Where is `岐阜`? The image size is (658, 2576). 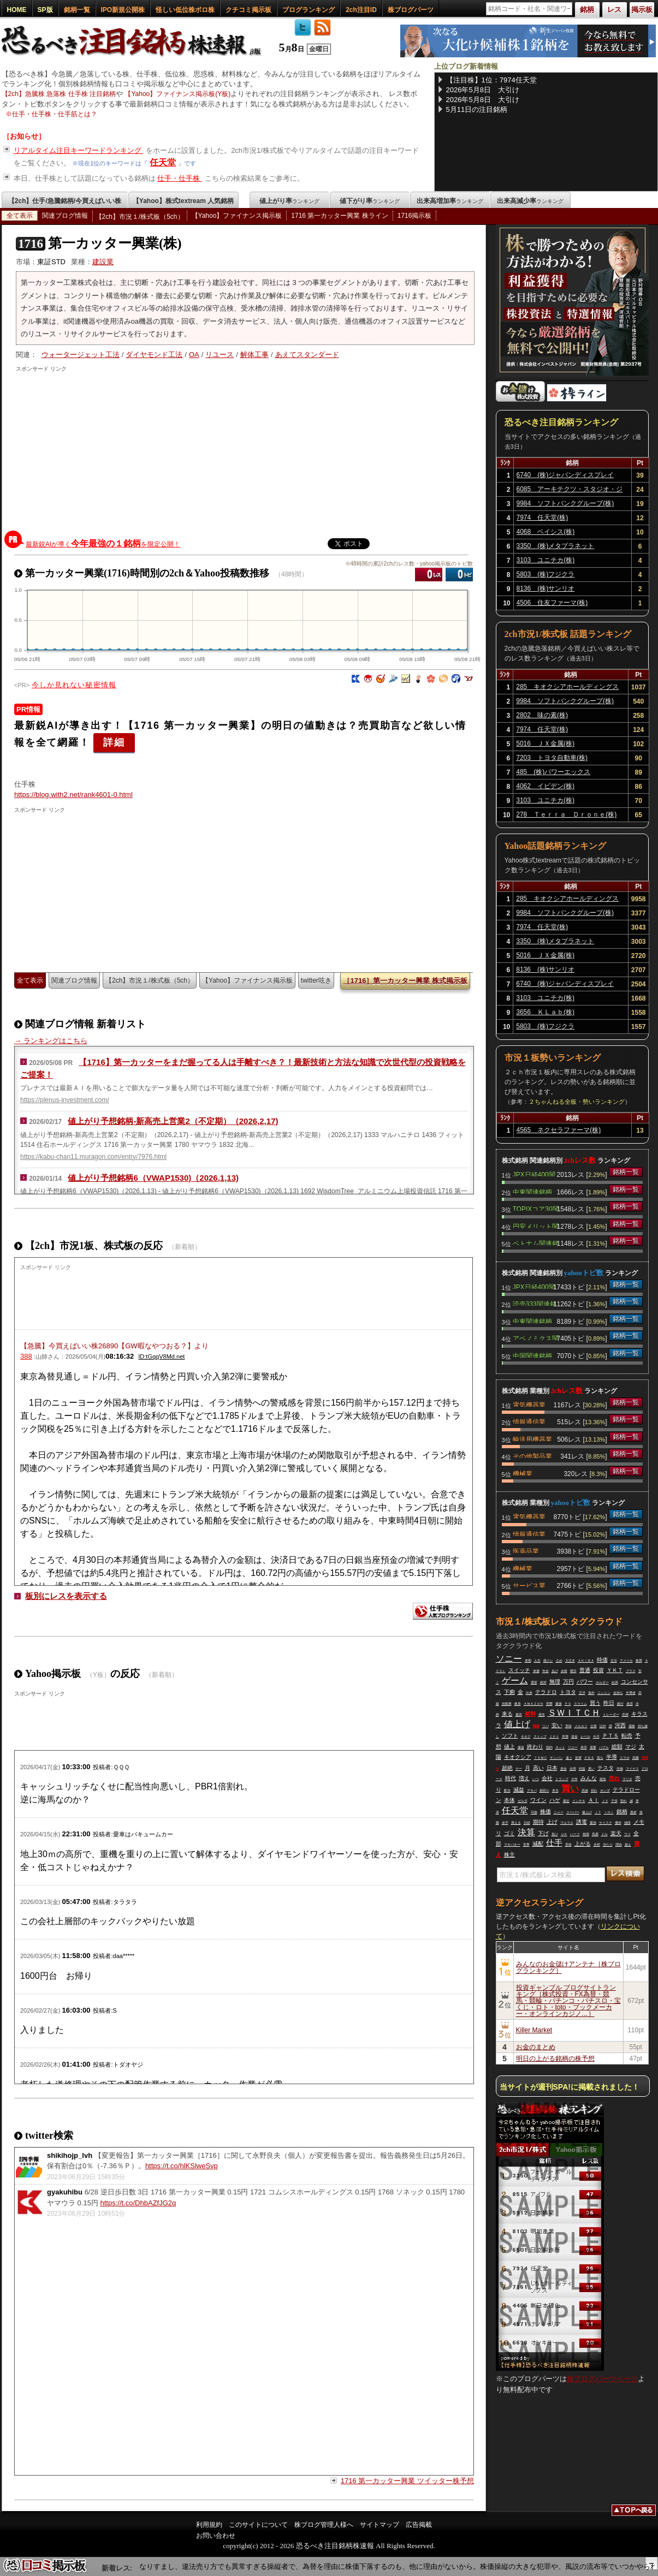 岐阜 is located at coordinates (517, 1703).